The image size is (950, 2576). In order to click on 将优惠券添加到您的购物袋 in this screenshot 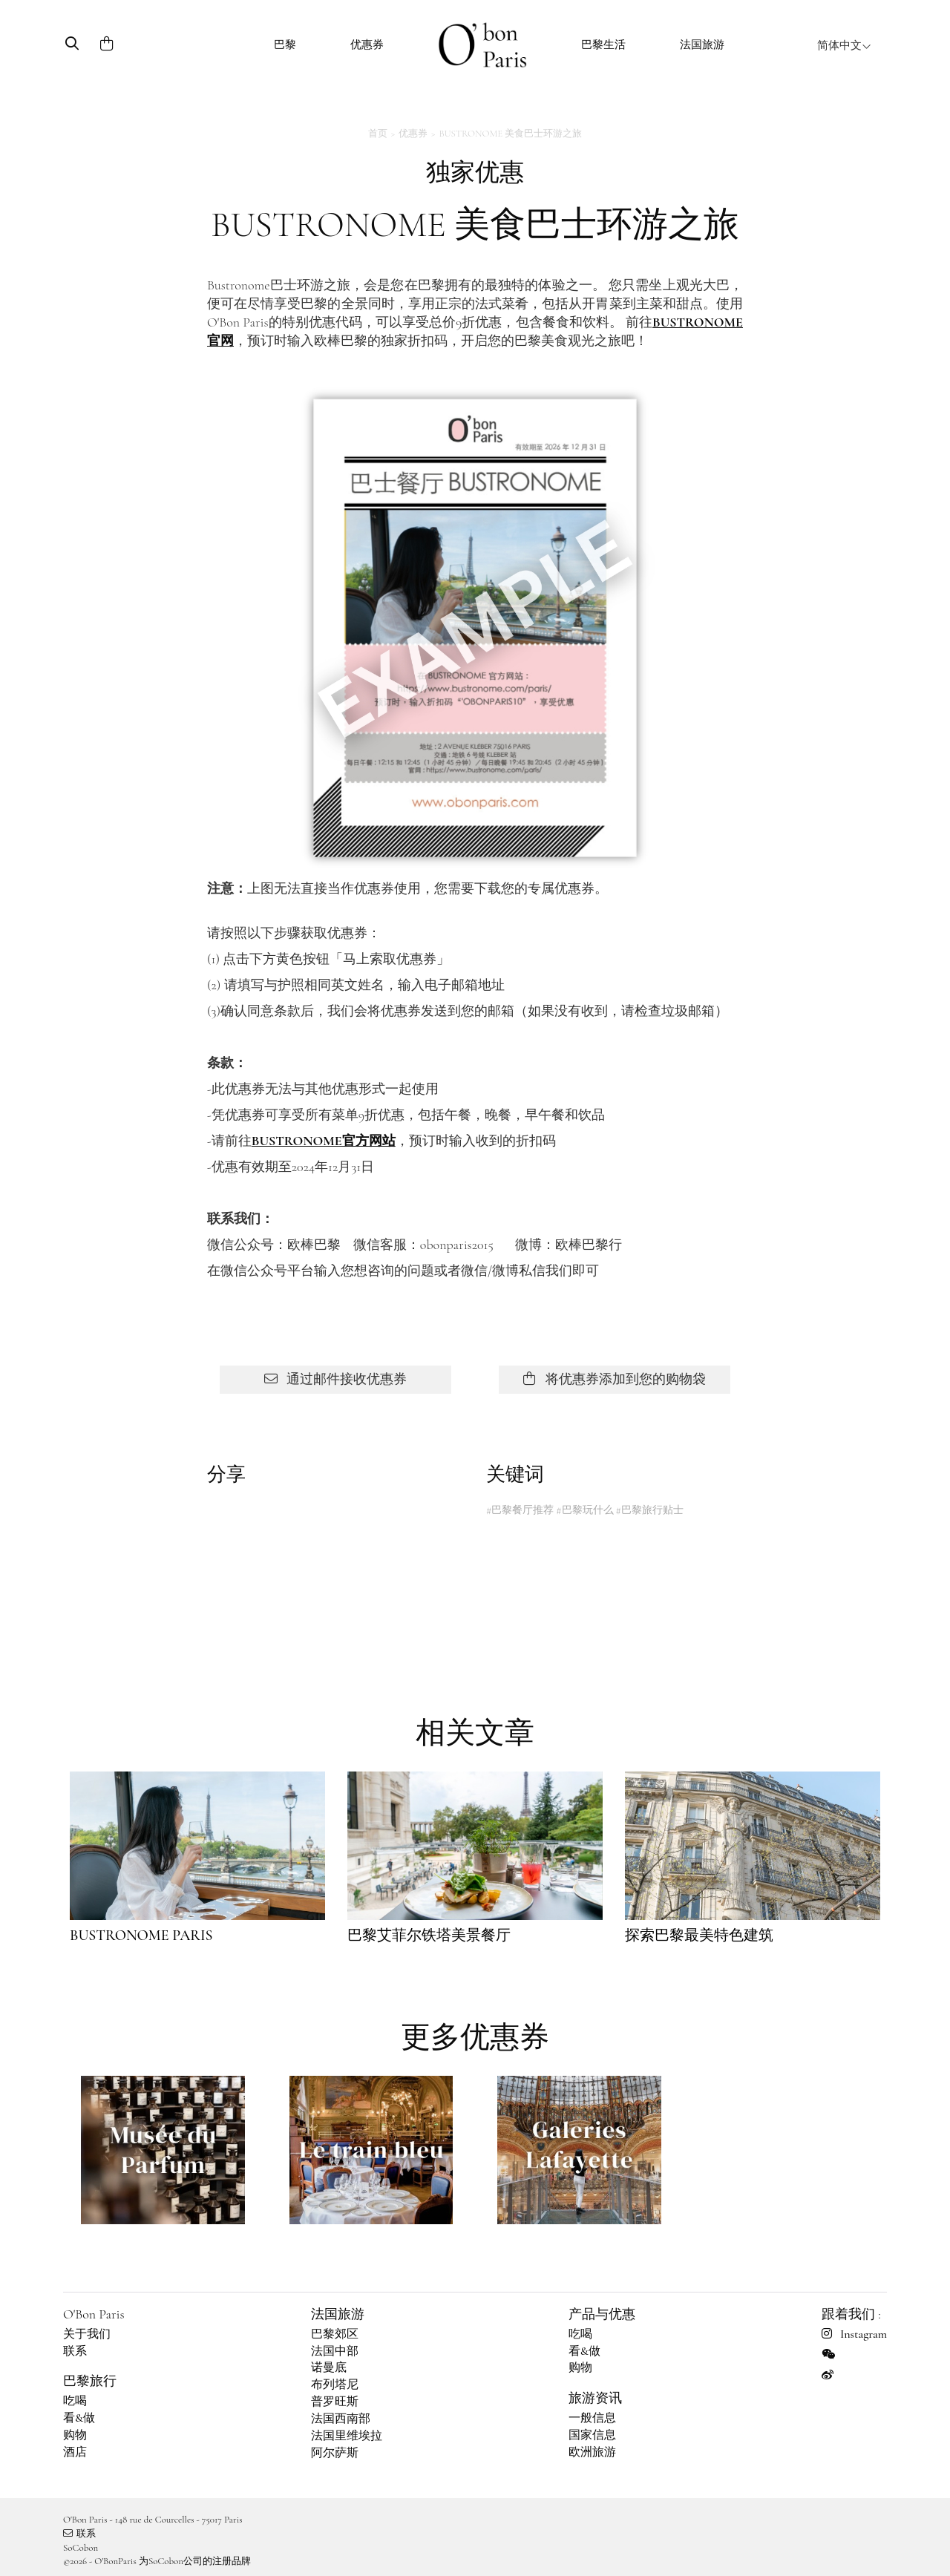, I will do `click(614, 1379)`.